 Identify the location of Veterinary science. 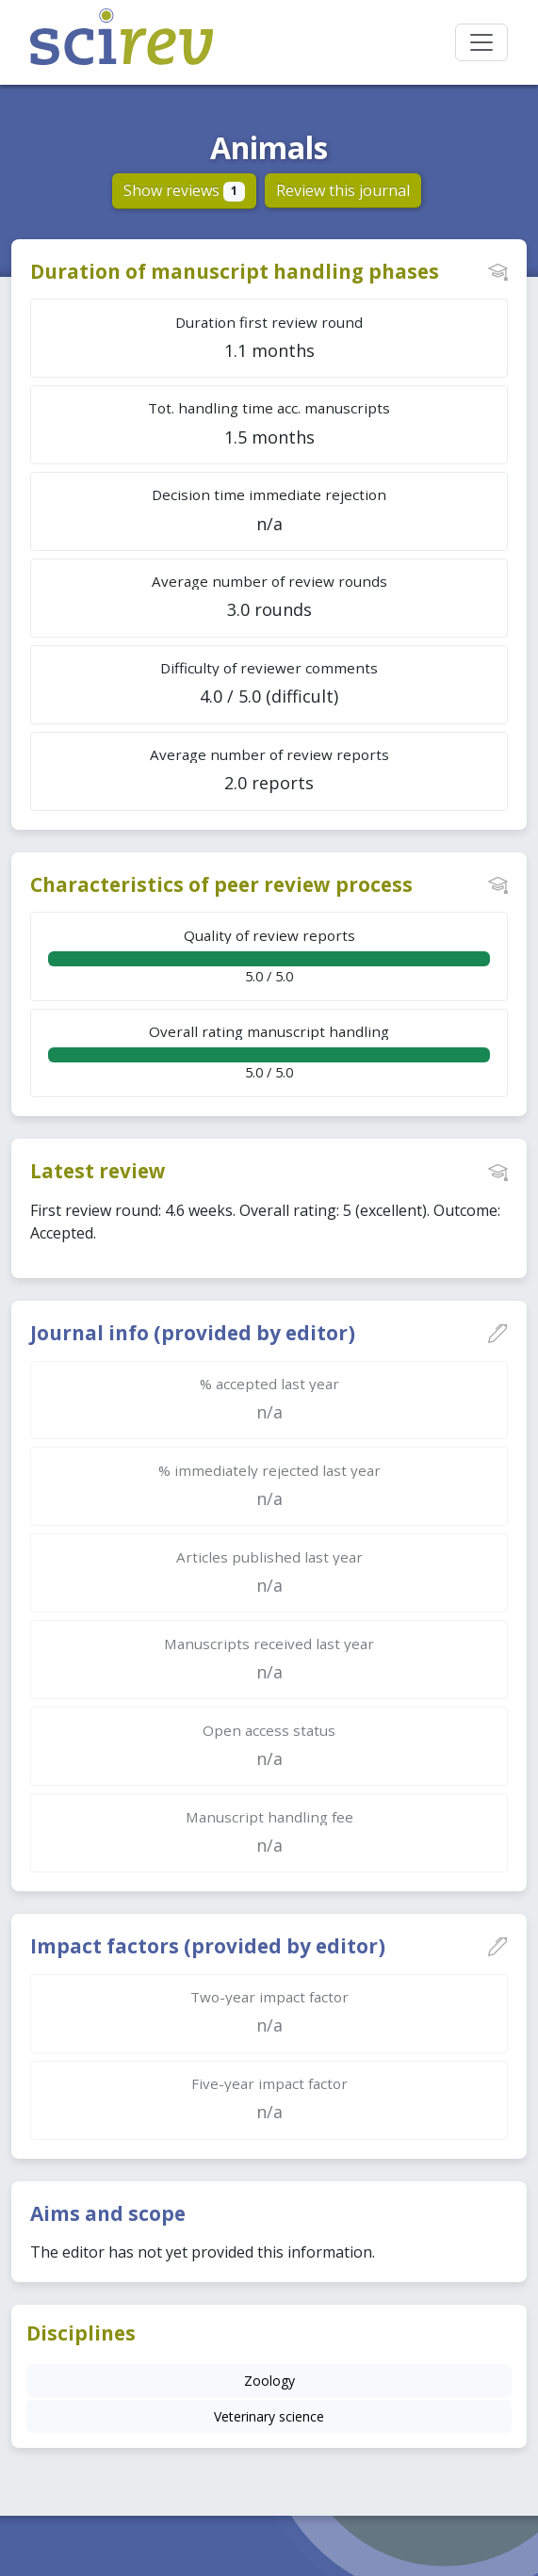
(269, 2416).